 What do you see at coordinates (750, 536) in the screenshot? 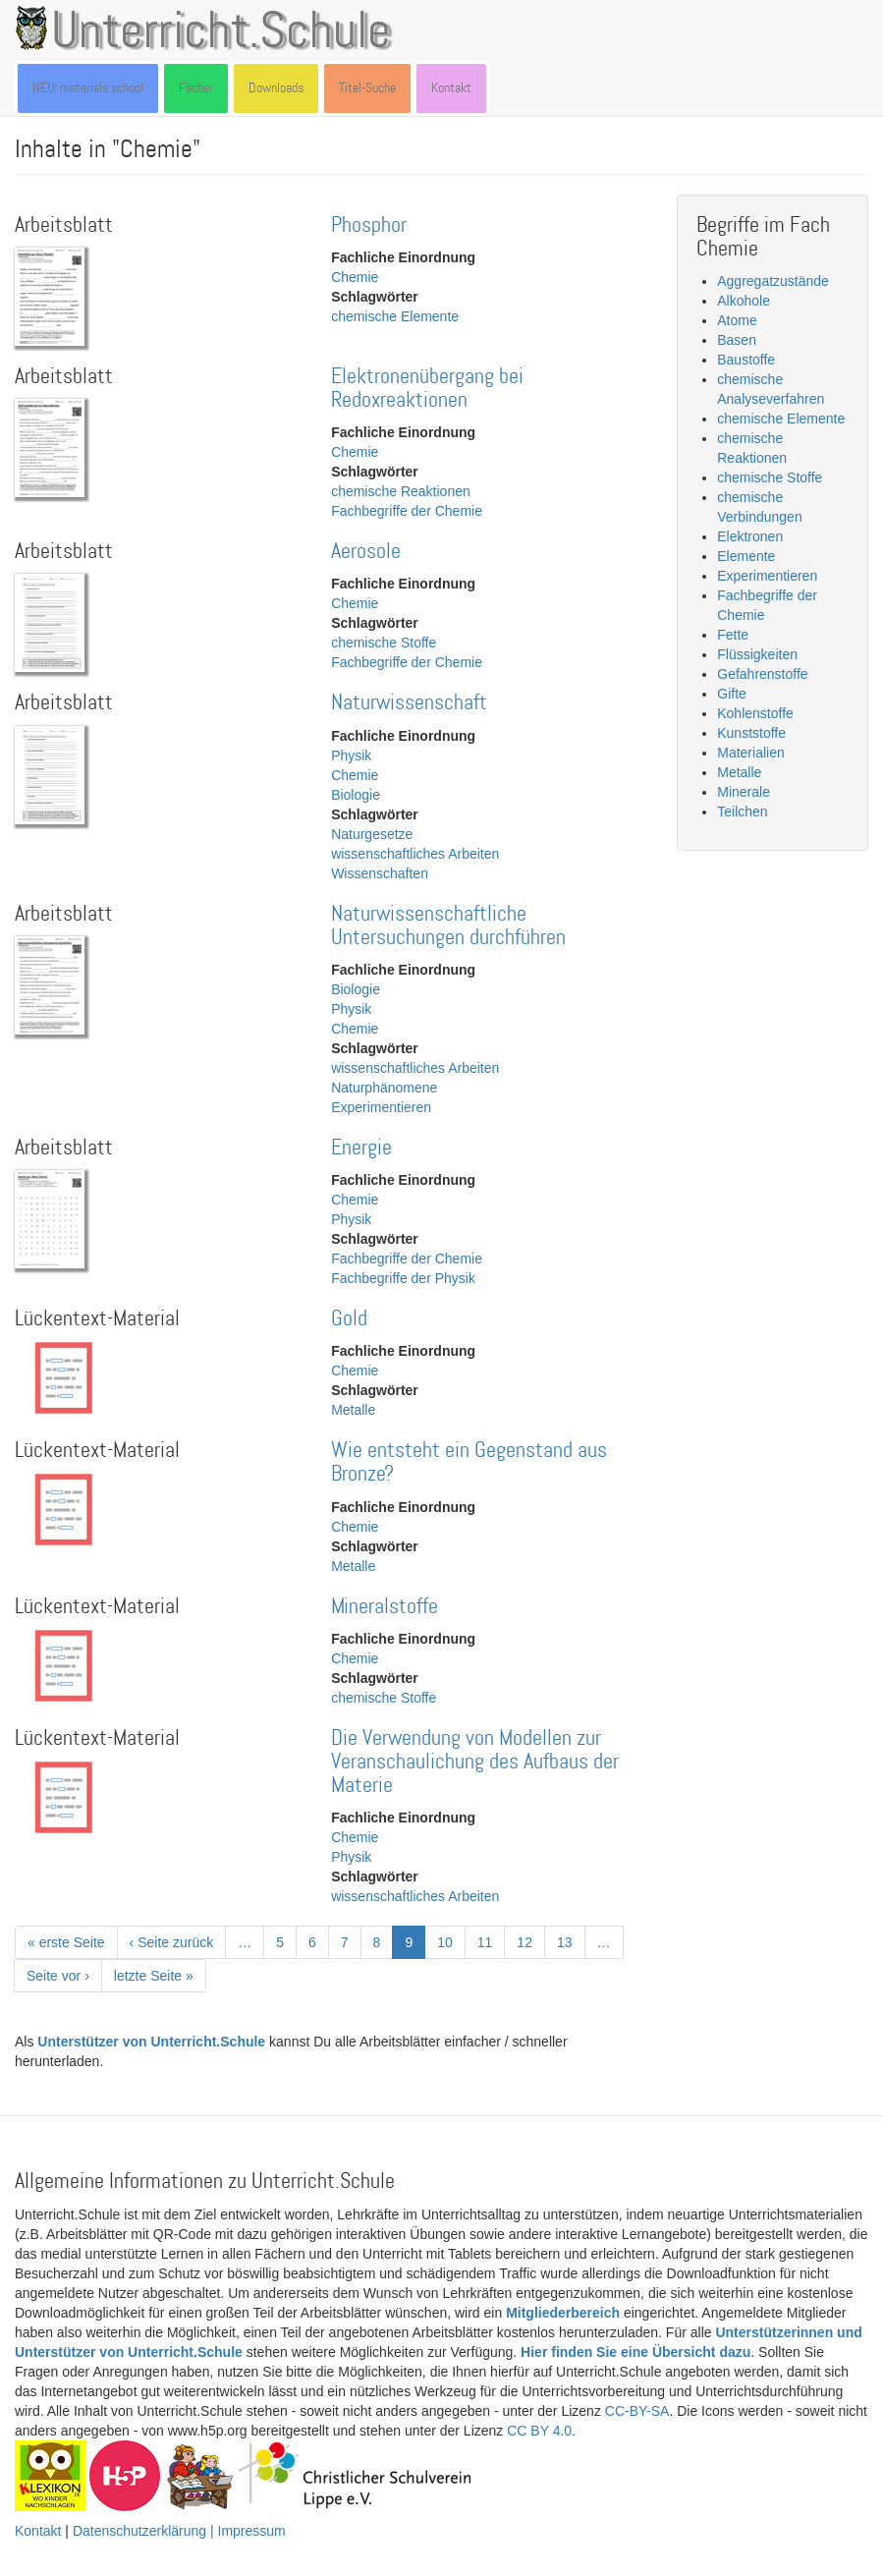
I see `Elektronen` at bounding box center [750, 536].